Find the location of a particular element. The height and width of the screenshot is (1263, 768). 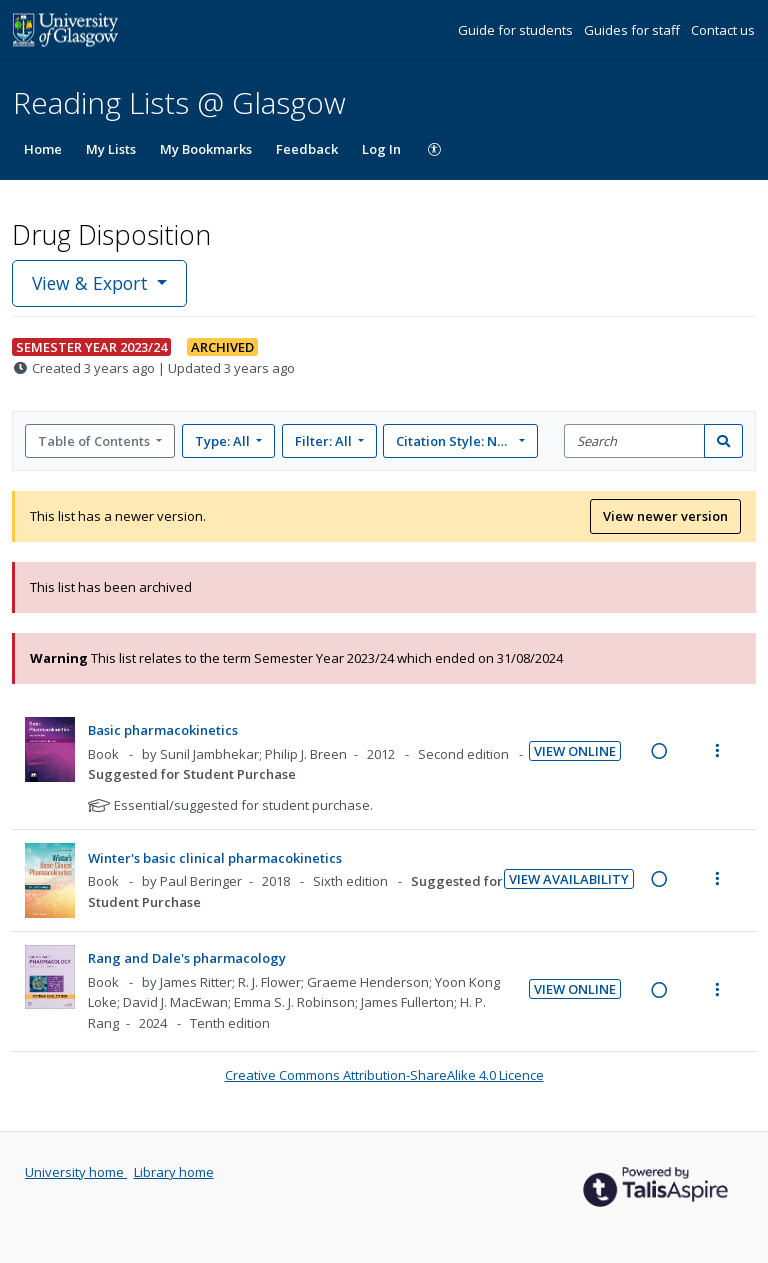

Contact us is located at coordinates (723, 30).